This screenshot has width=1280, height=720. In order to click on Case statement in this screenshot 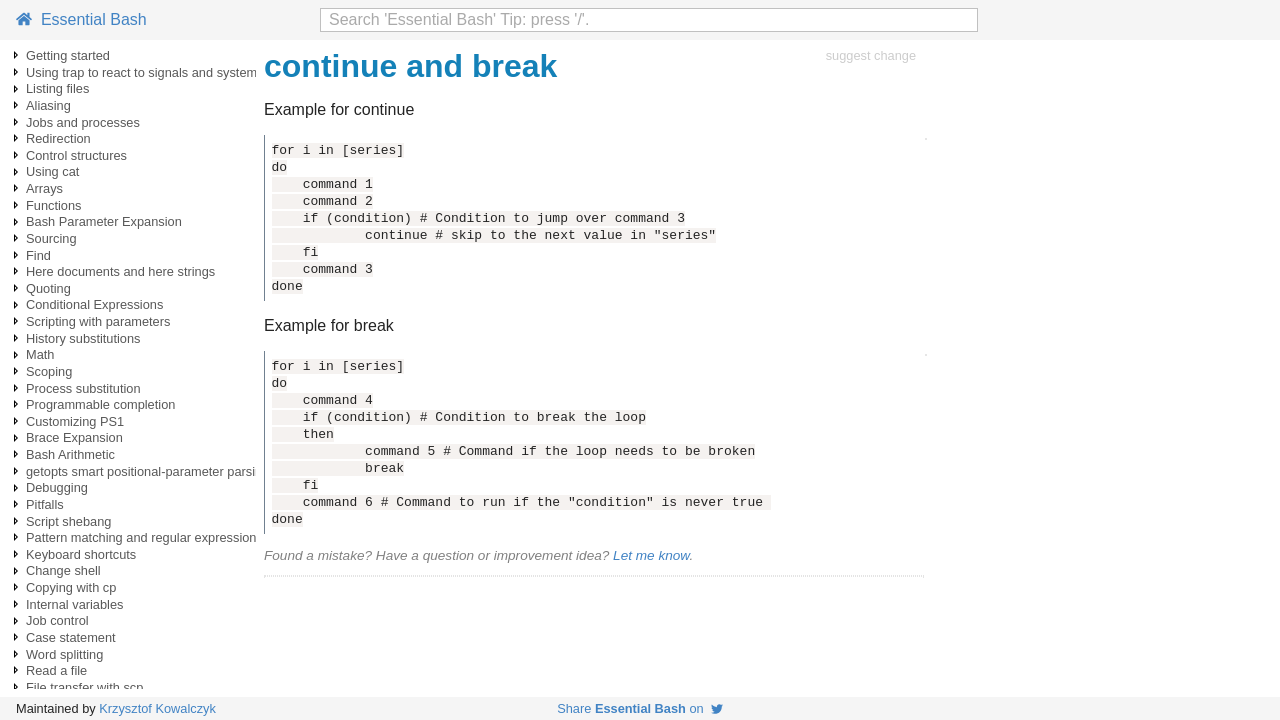, I will do `click(71, 637)`.